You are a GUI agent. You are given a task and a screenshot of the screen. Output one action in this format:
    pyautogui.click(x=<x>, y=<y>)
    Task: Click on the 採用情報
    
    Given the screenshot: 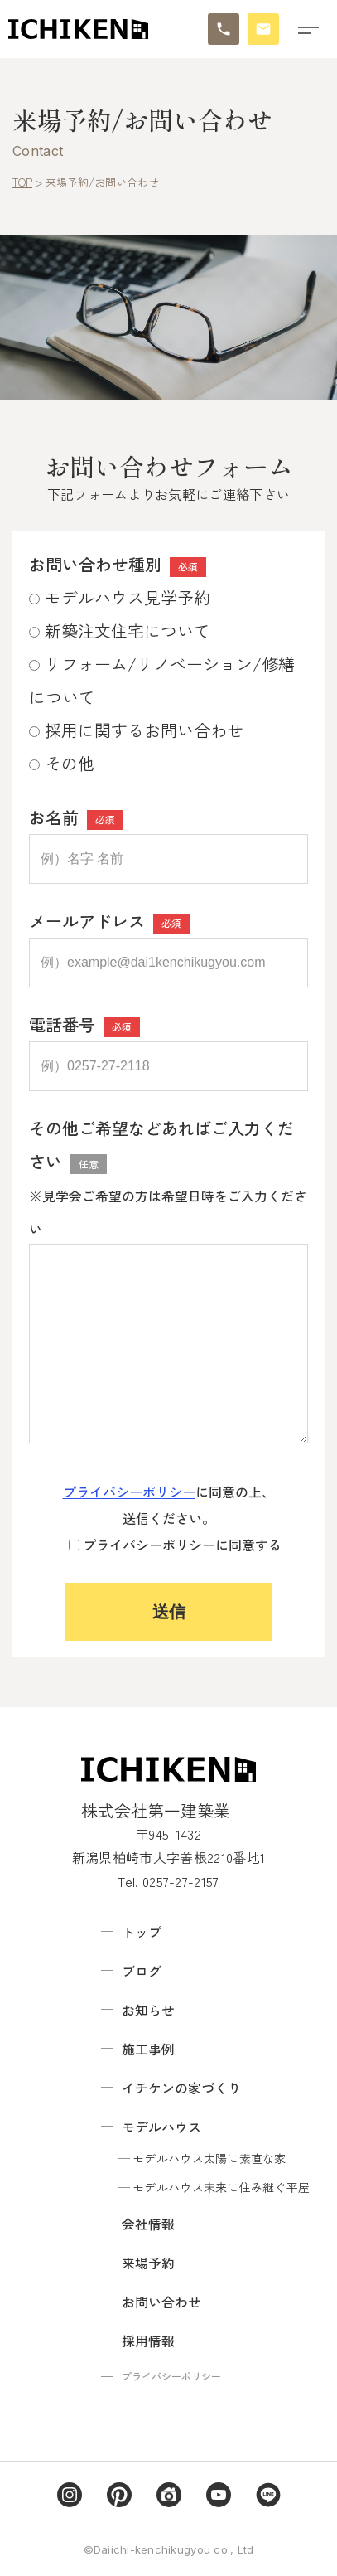 What is the action you would take?
    pyautogui.click(x=148, y=2340)
    